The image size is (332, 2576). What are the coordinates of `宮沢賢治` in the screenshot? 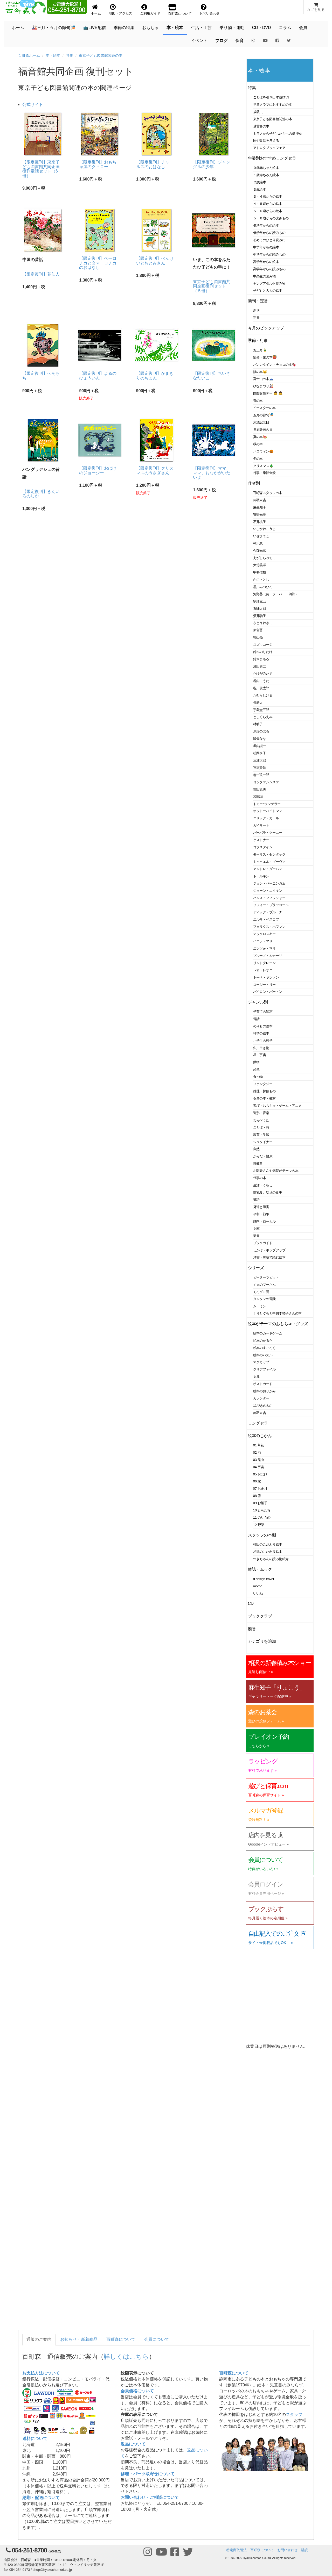 It's located at (259, 768).